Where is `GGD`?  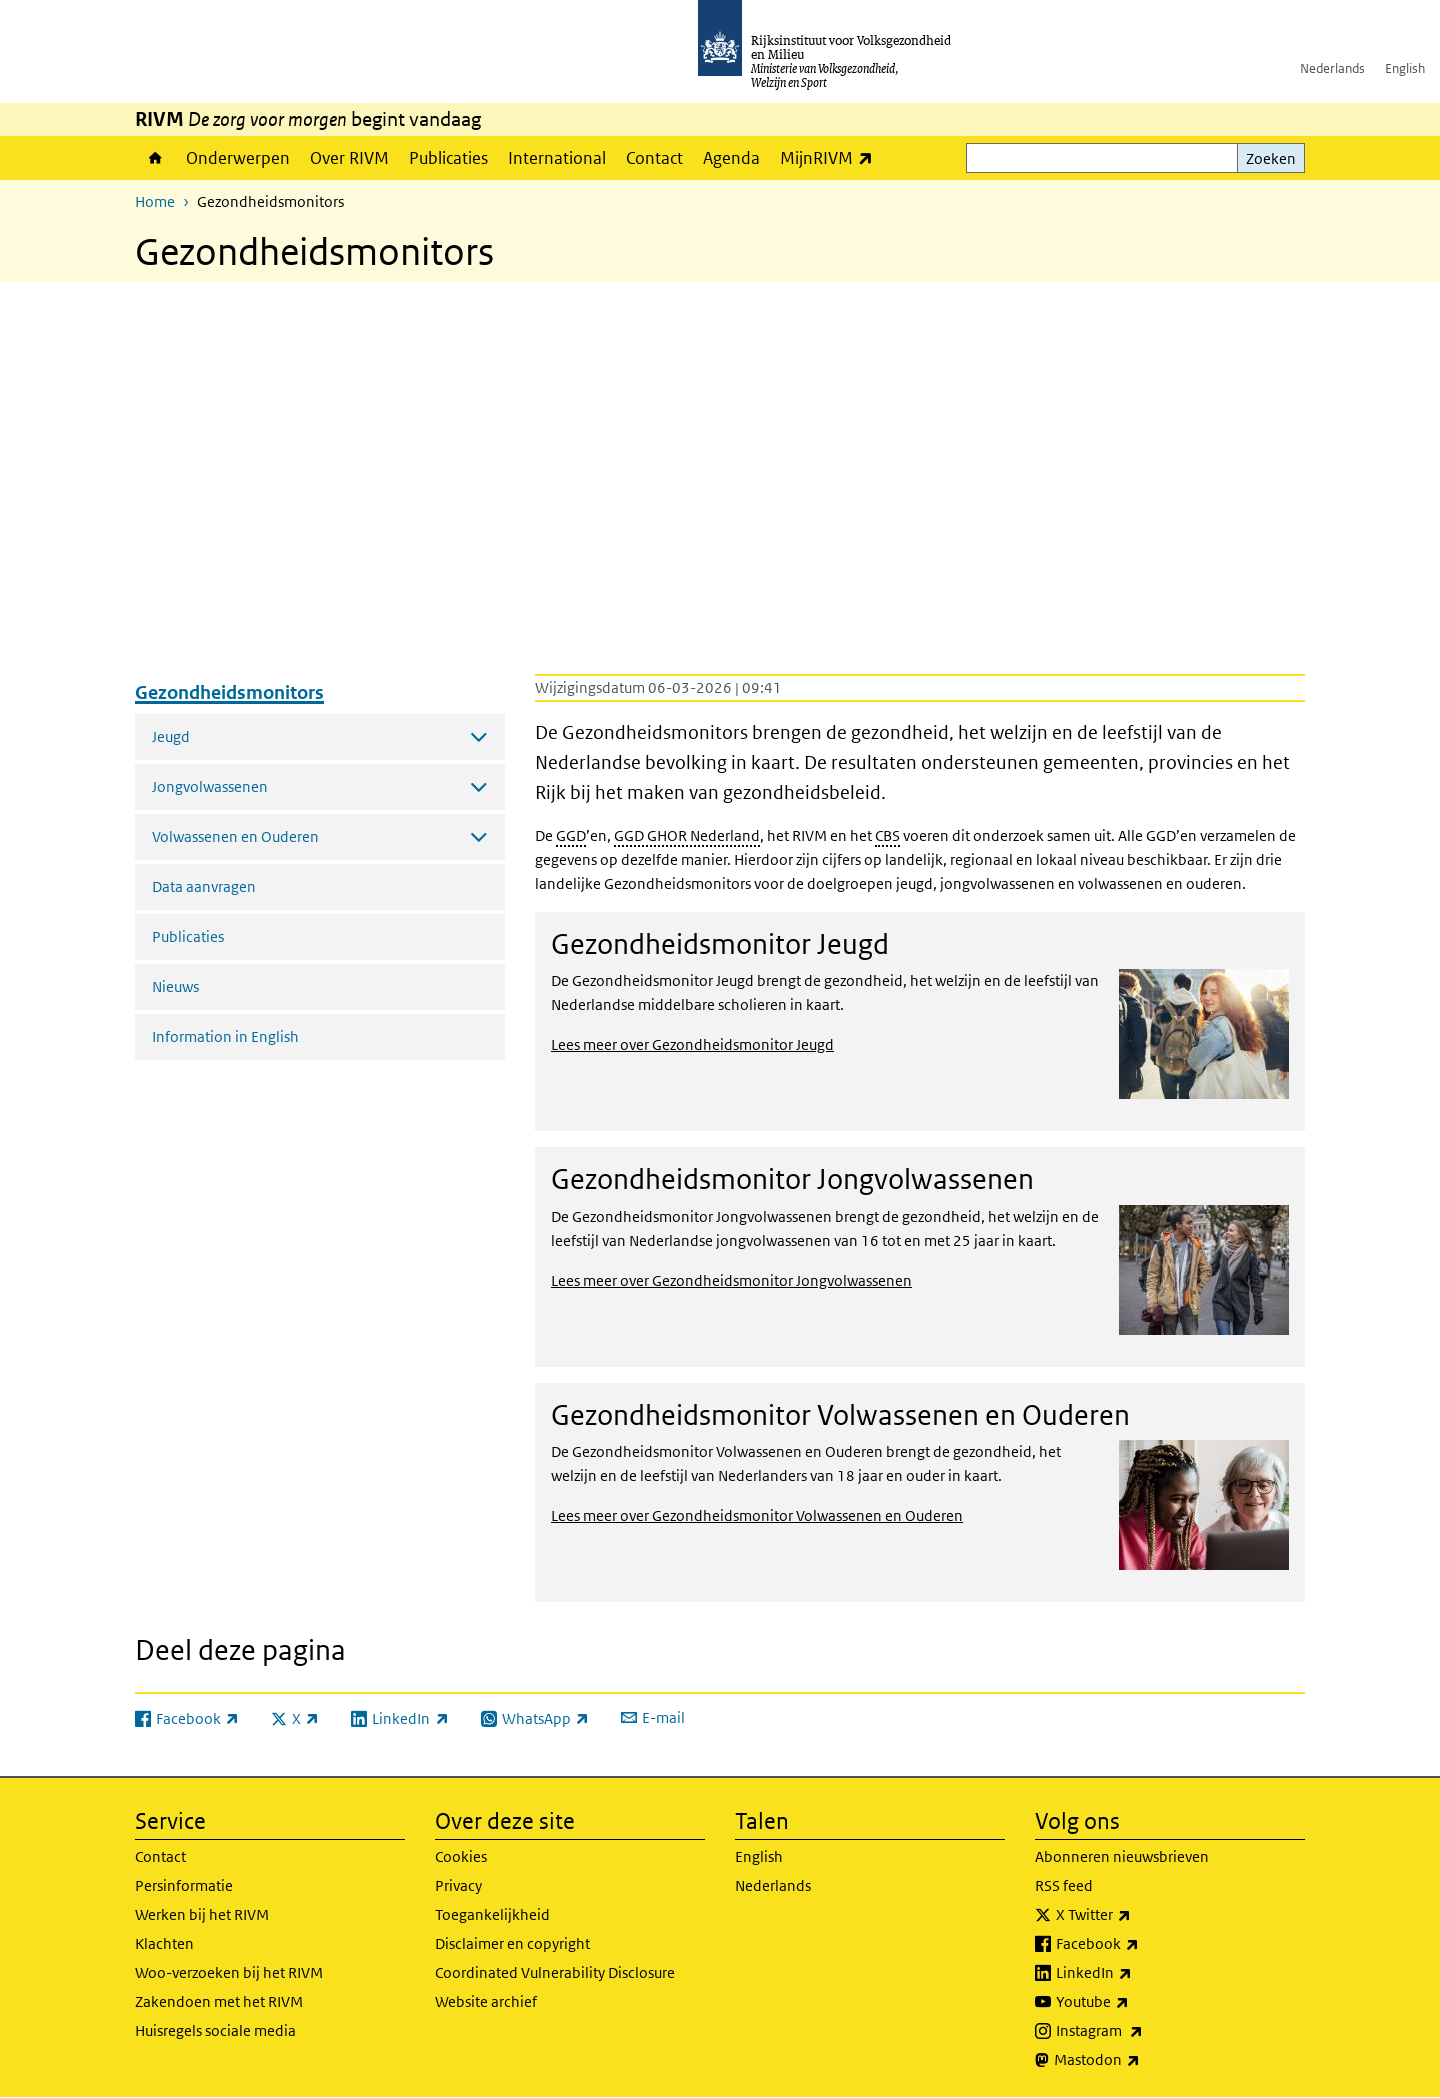 GGD is located at coordinates (571, 835).